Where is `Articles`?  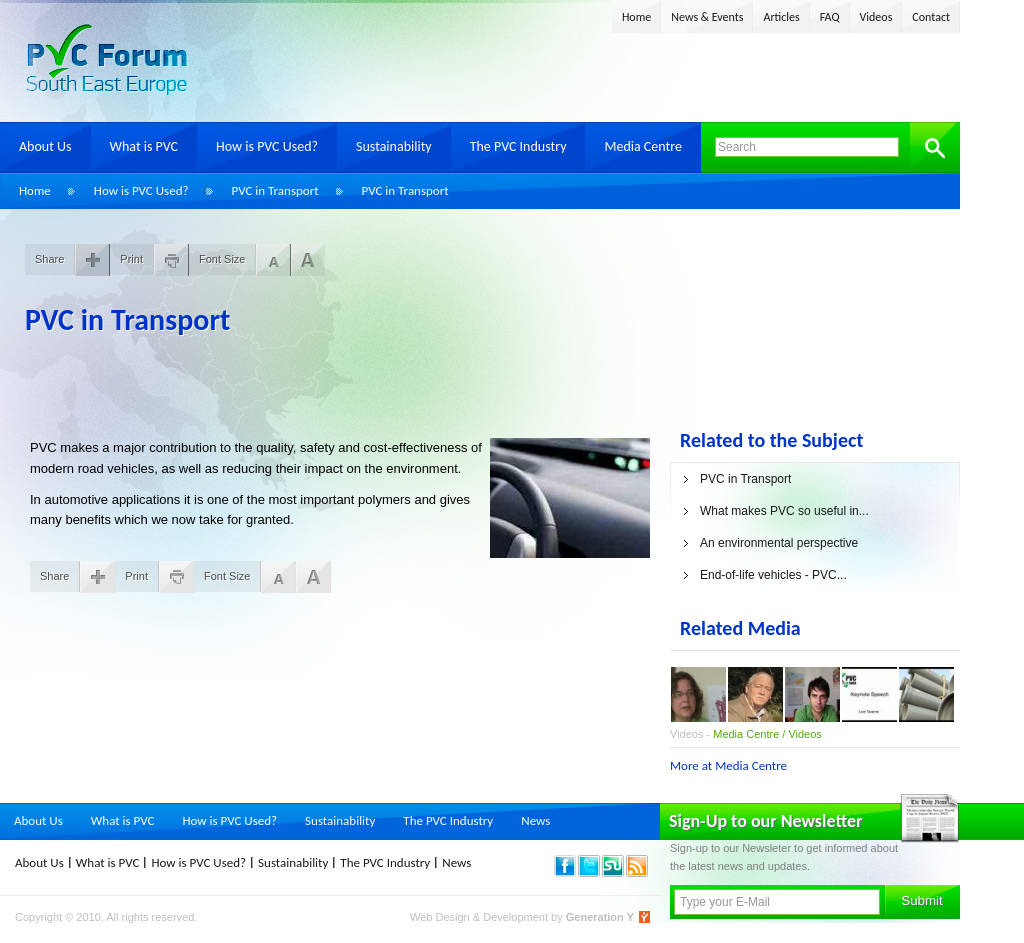 Articles is located at coordinates (781, 17).